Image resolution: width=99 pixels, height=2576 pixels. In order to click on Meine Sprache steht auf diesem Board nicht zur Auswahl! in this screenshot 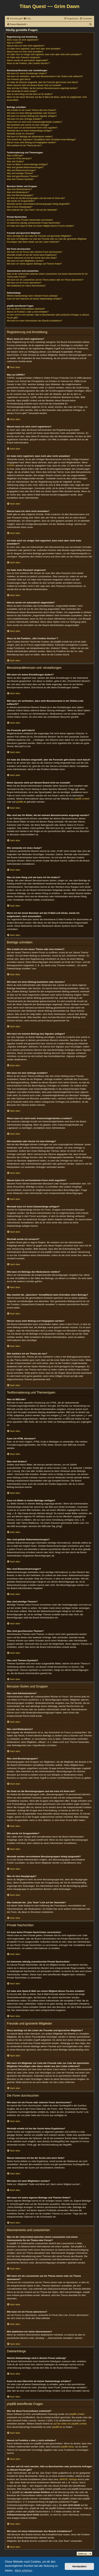, I will do `click(34, 85)`.